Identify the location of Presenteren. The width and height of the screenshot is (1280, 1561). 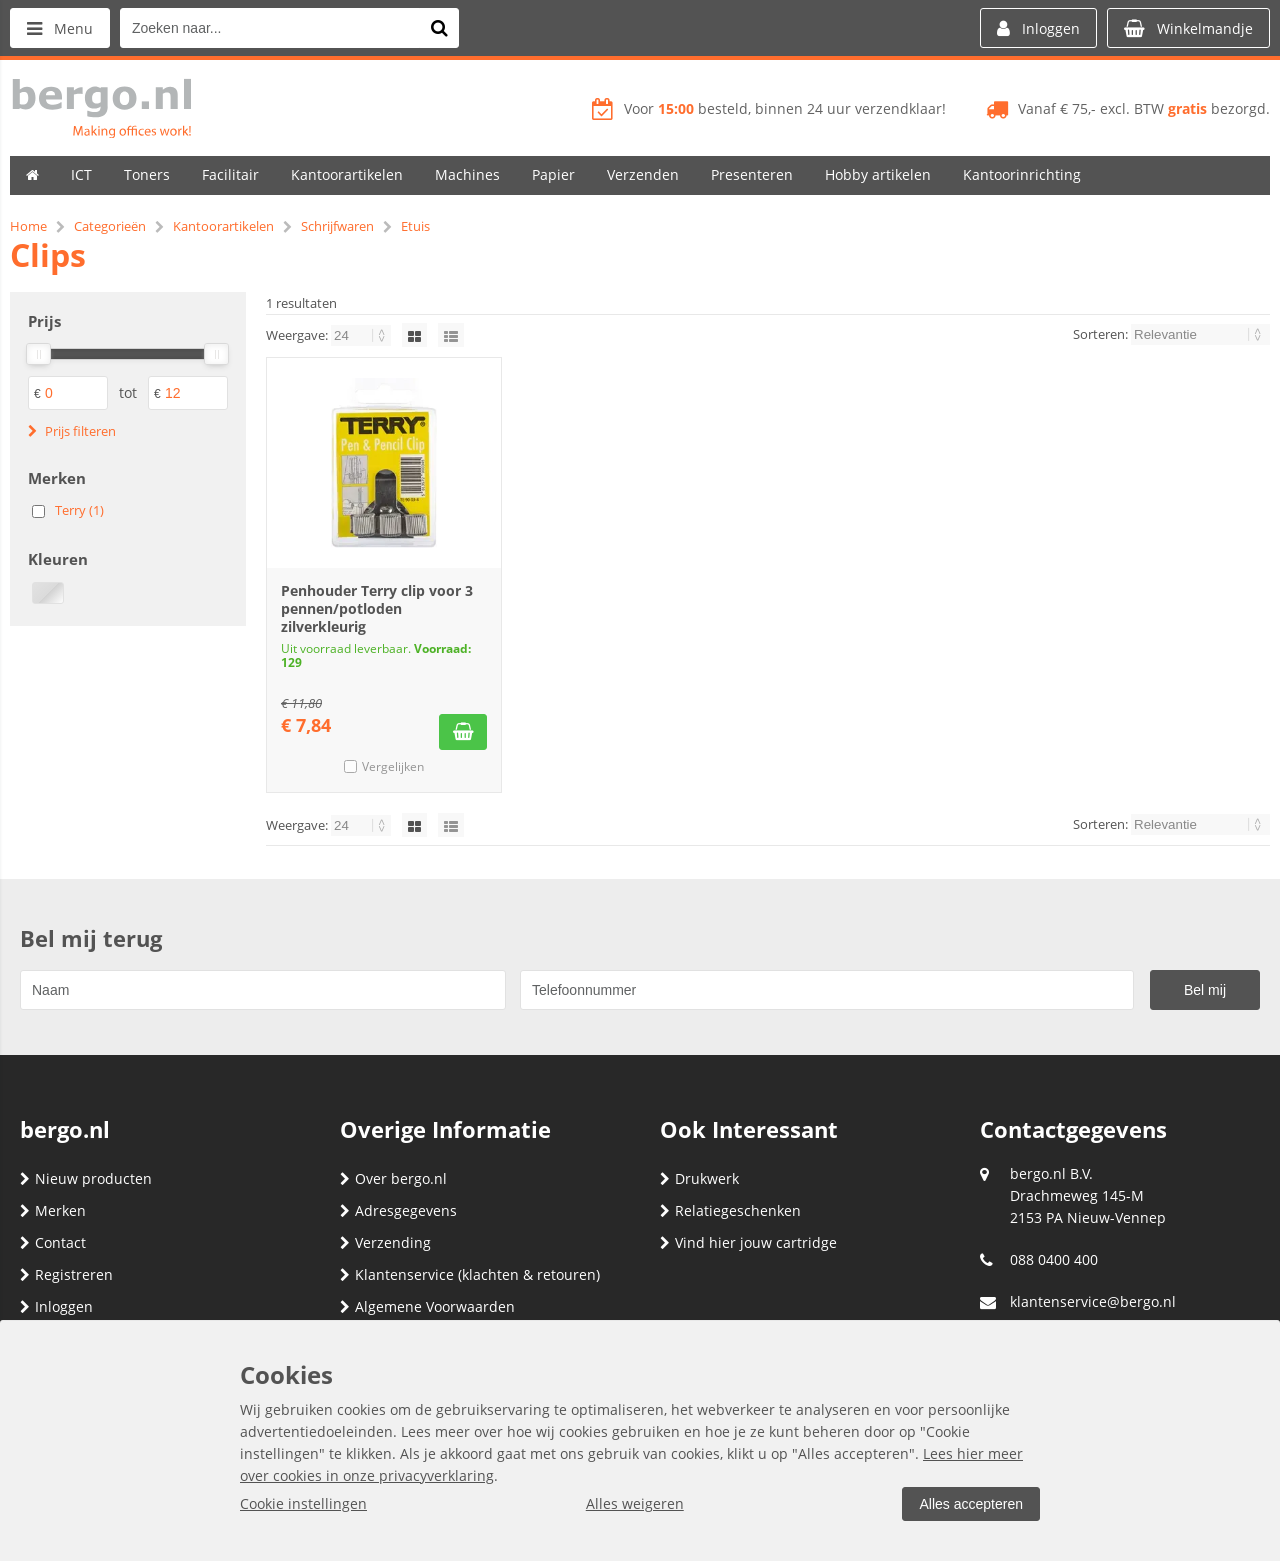
(752, 174).